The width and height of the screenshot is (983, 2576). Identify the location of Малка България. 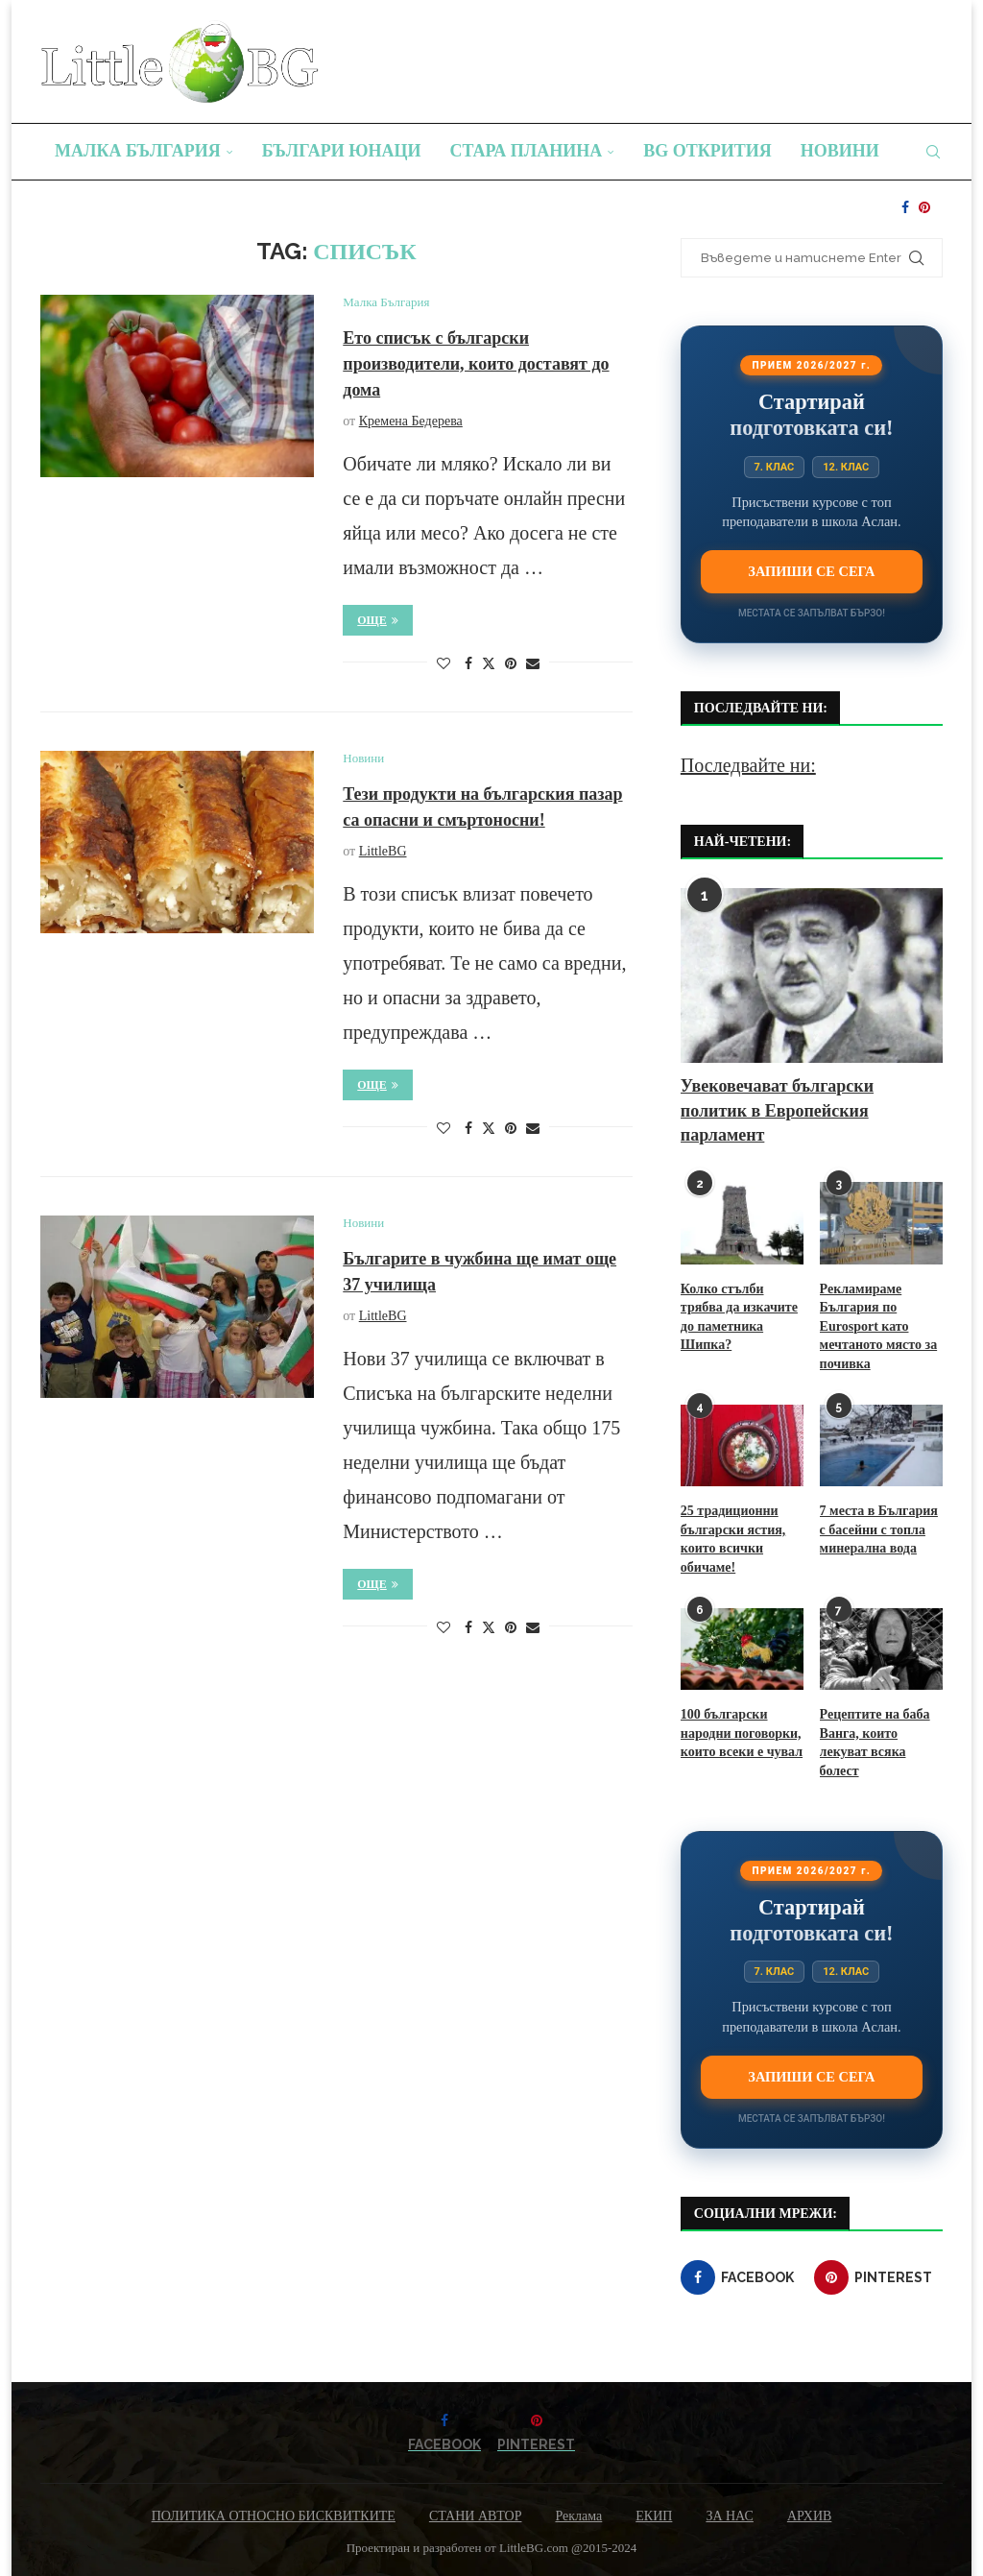
(138, 150).